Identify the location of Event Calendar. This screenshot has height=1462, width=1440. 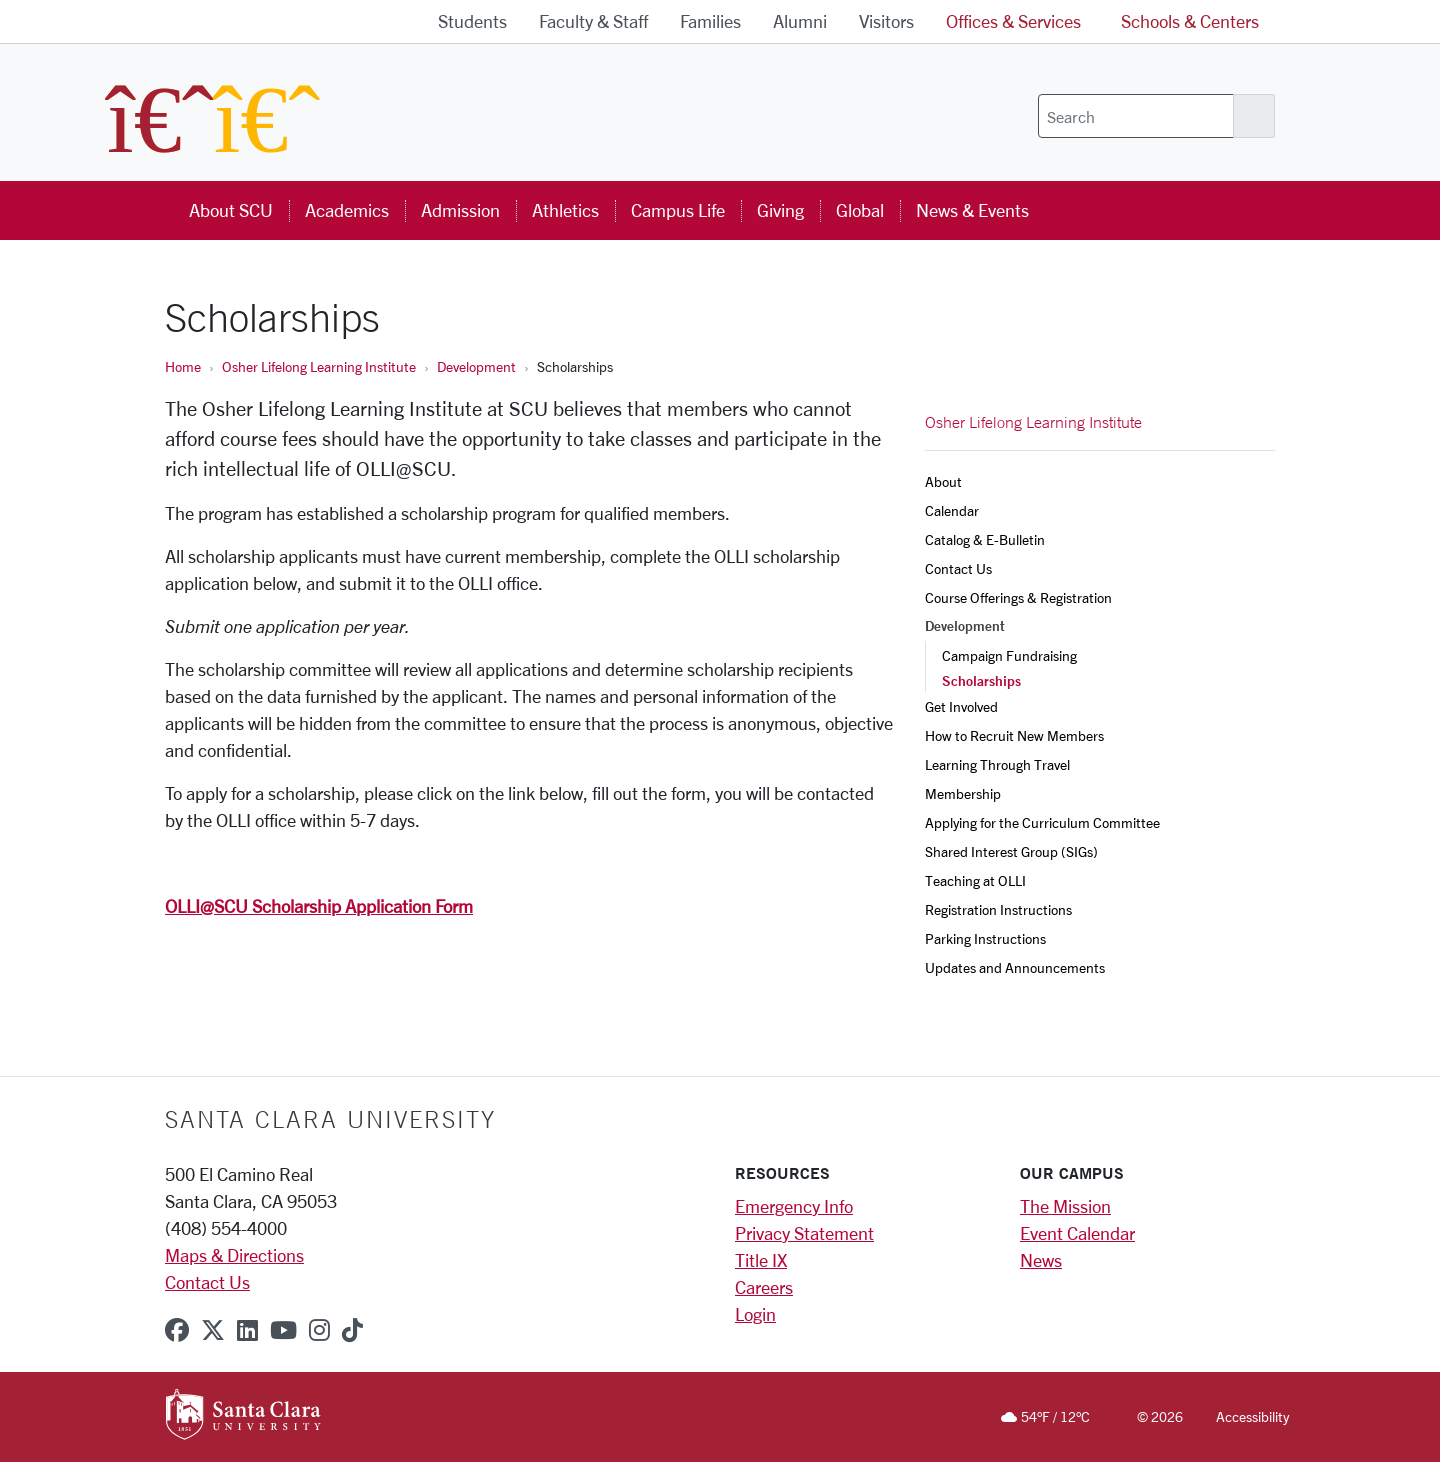
(1077, 1233).